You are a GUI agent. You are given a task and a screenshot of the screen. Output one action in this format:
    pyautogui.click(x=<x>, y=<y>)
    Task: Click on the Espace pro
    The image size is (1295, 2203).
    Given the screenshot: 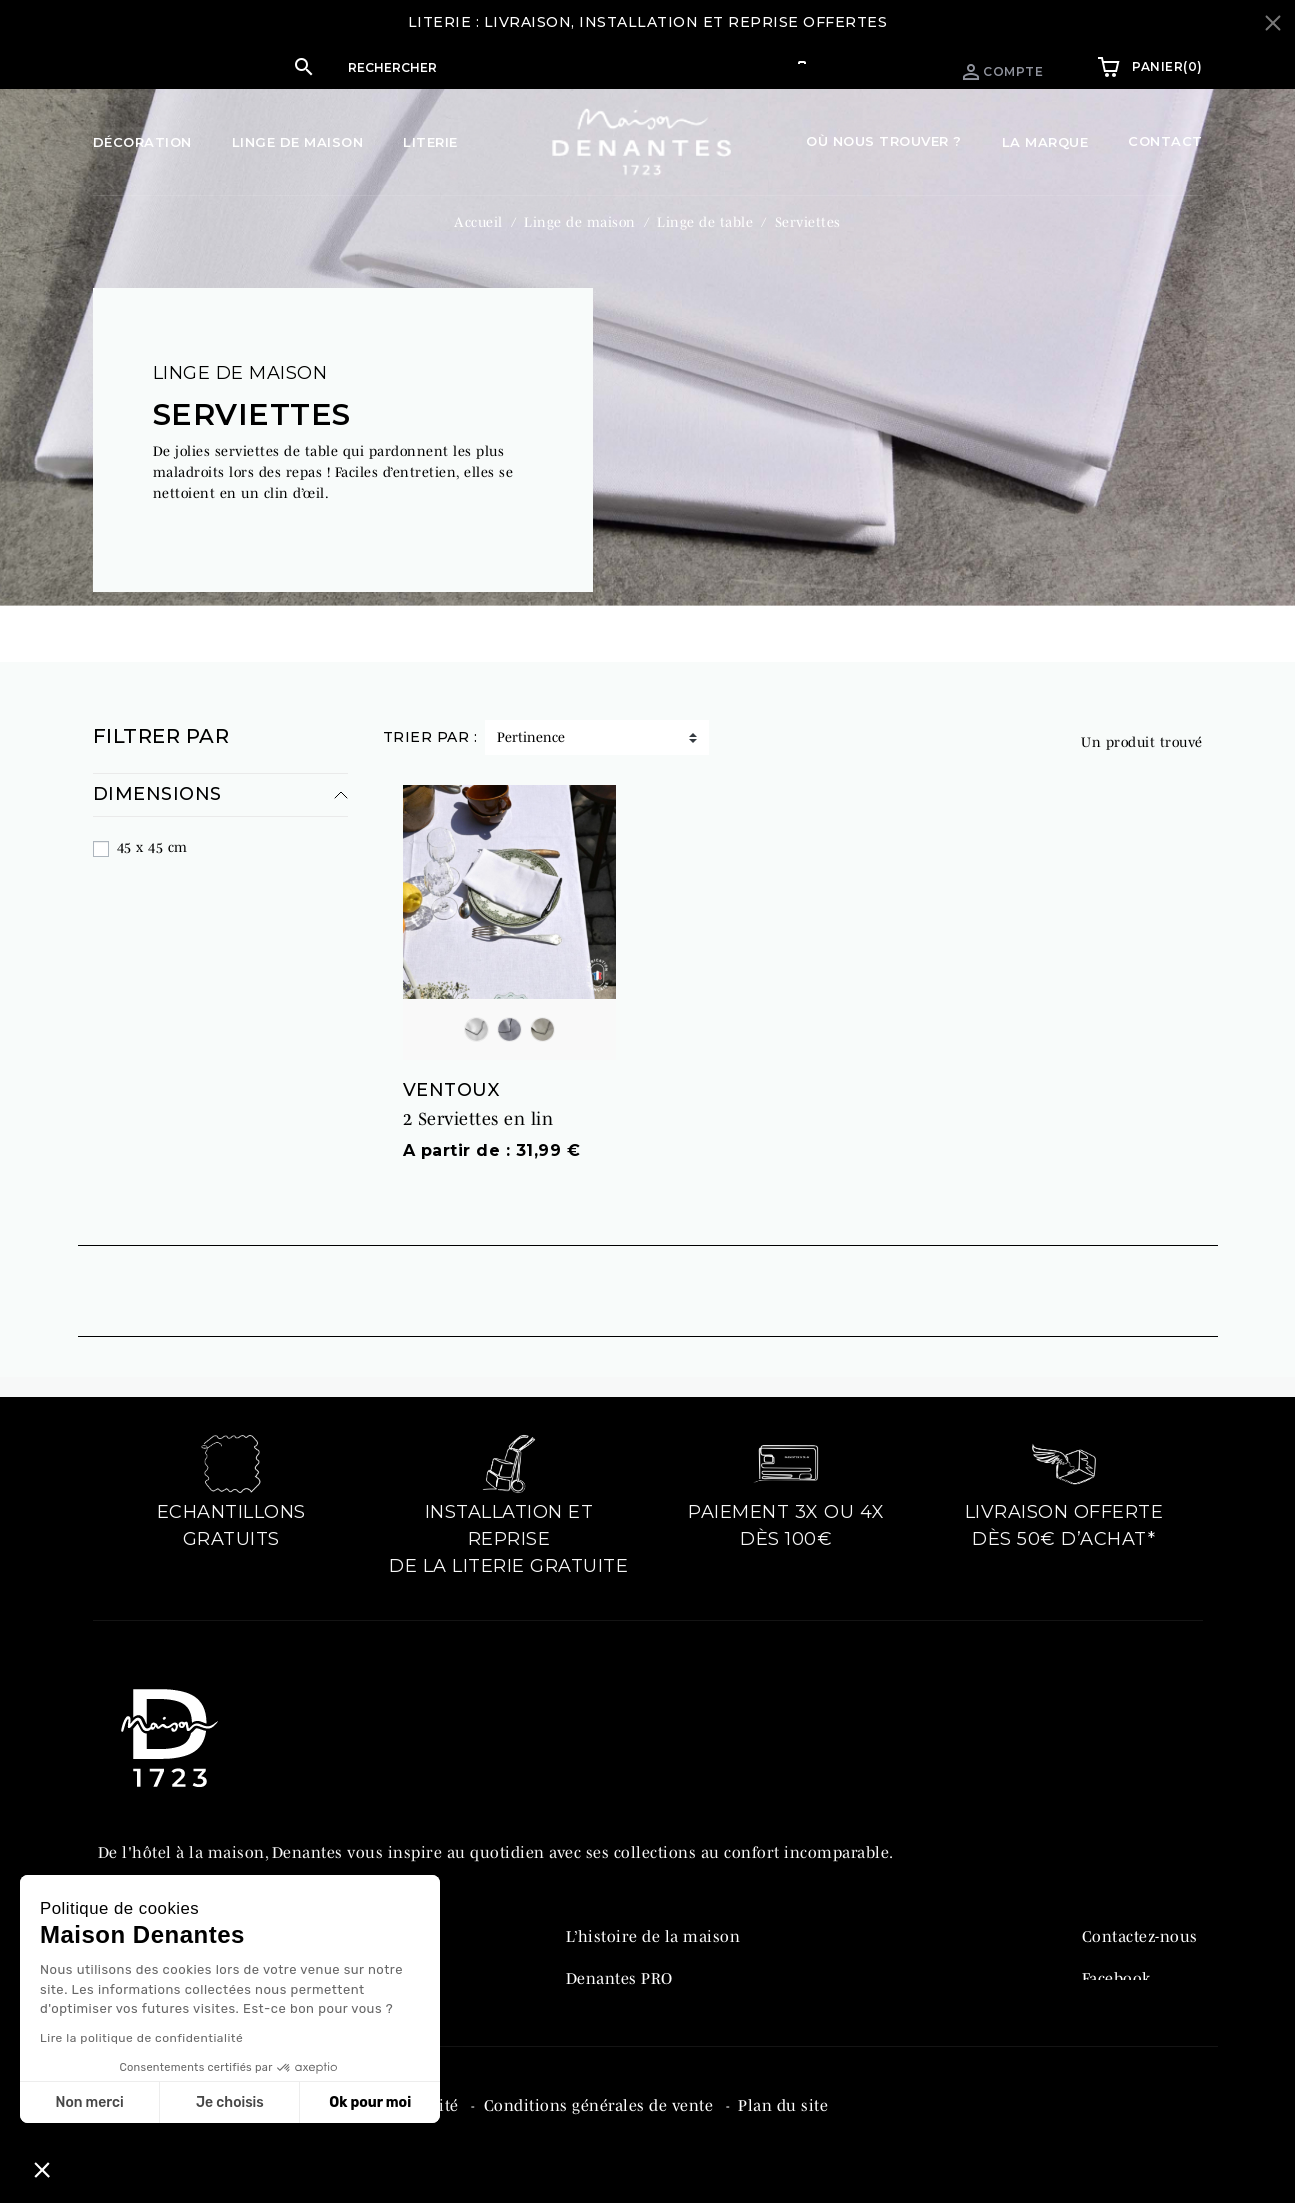 What is the action you would take?
    pyautogui.click(x=858, y=66)
    